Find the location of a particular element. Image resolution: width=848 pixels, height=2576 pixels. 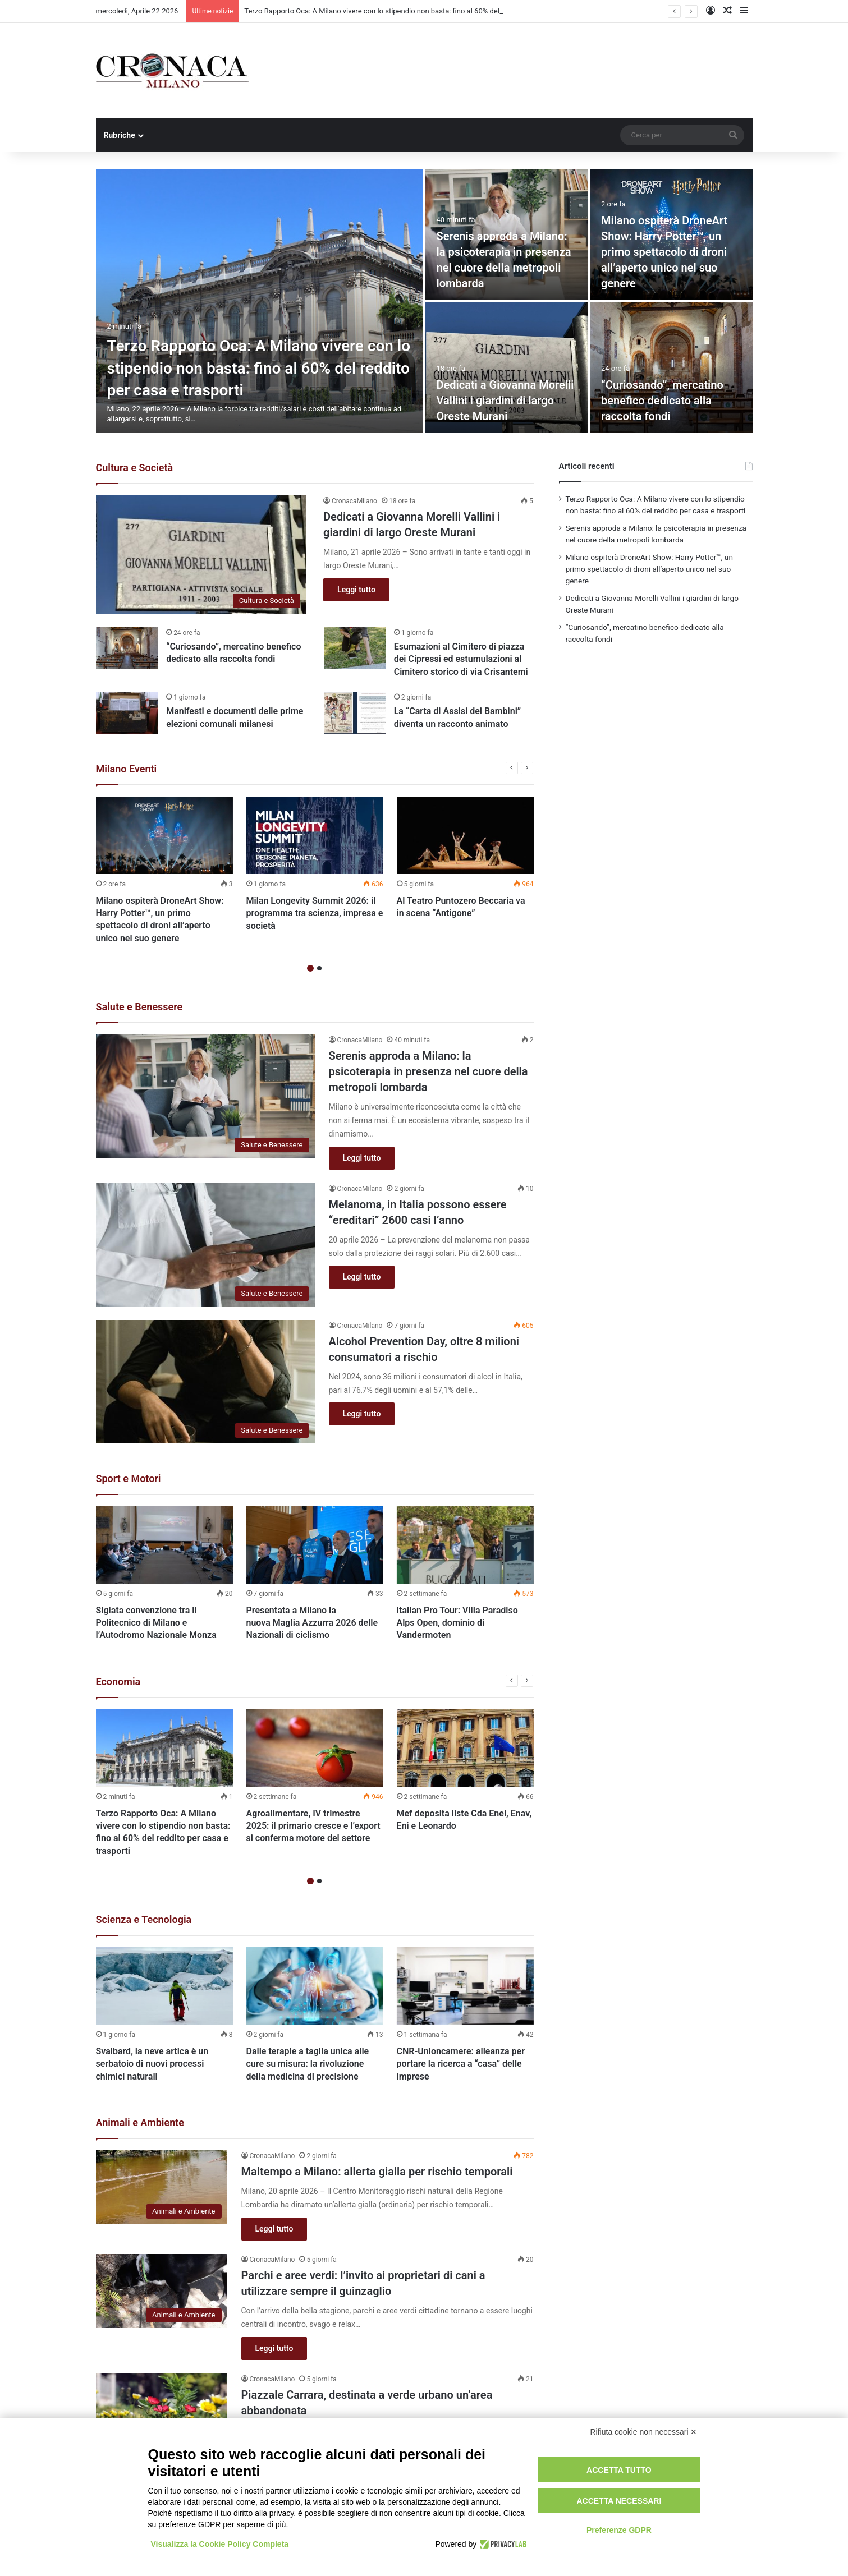

Accetta necessari is located at coordinates (618, 2500).